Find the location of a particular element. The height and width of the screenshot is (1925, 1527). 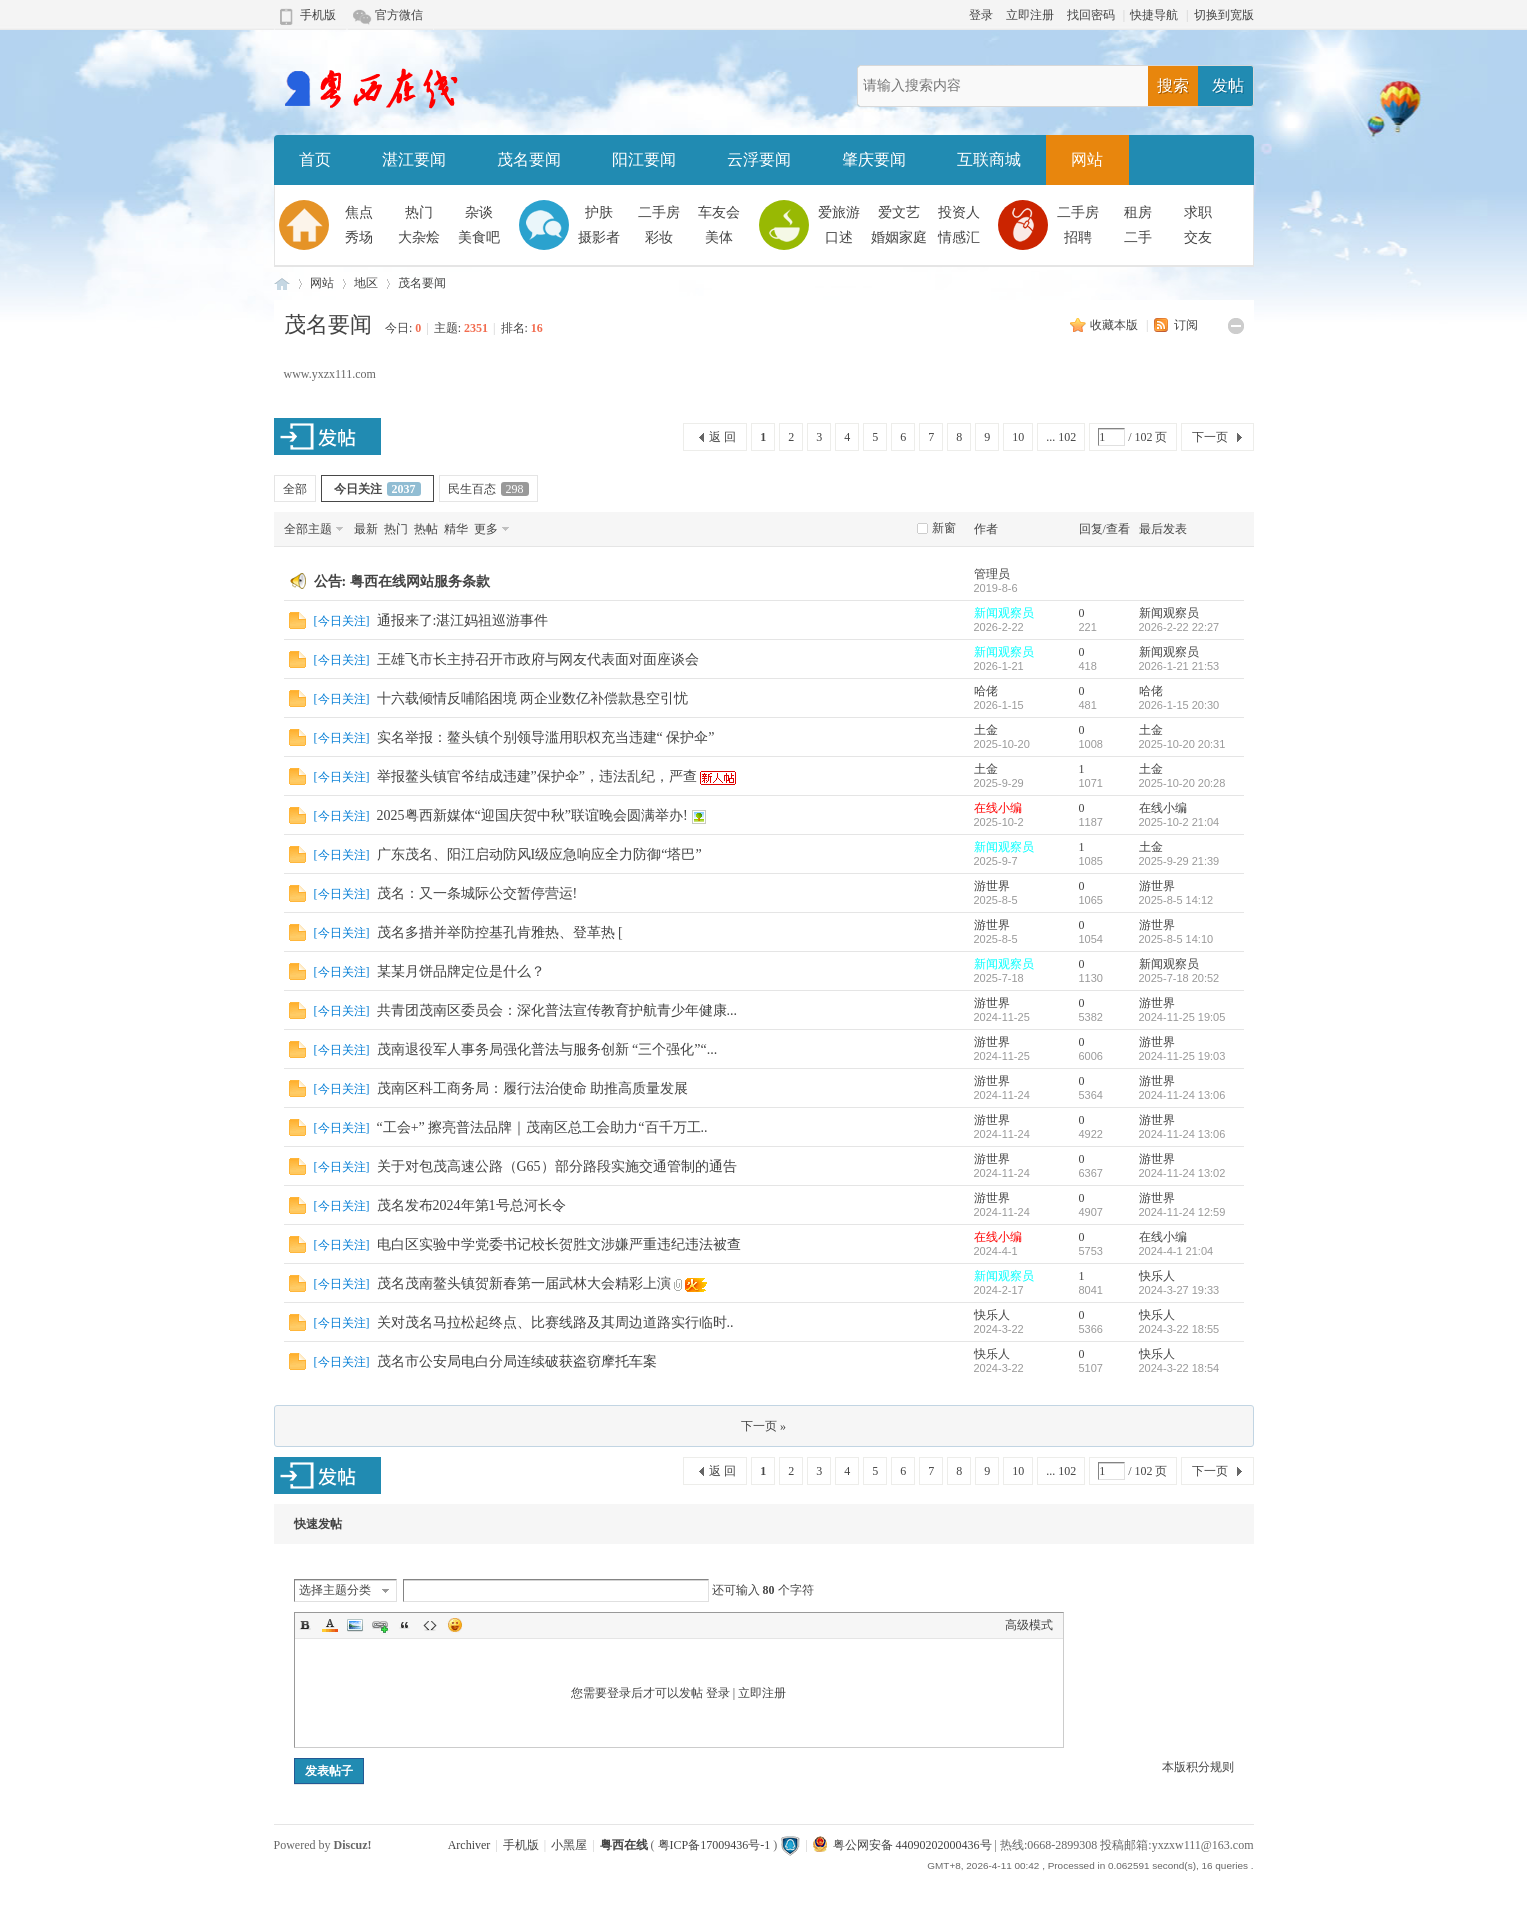

2024-4-1 21:04 is located at coordinates (1176, 1251).